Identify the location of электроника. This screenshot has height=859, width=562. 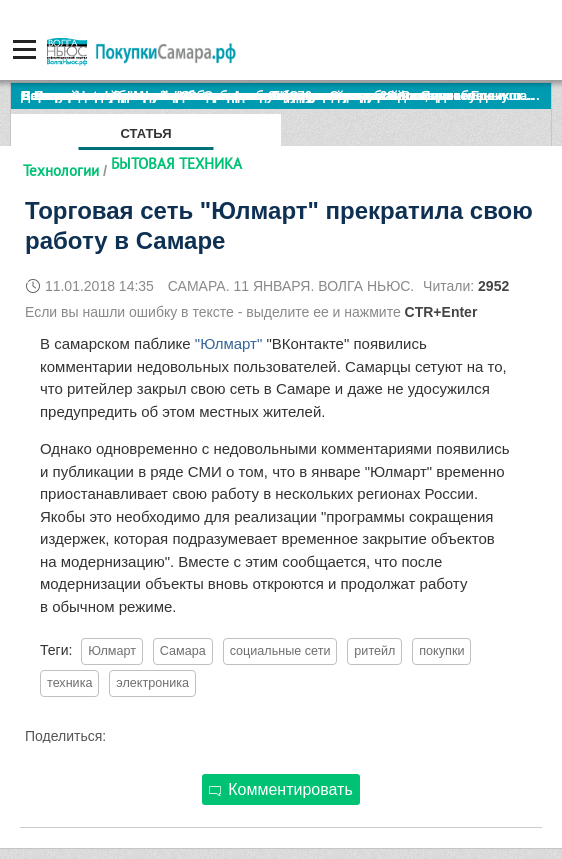
(152, 683).